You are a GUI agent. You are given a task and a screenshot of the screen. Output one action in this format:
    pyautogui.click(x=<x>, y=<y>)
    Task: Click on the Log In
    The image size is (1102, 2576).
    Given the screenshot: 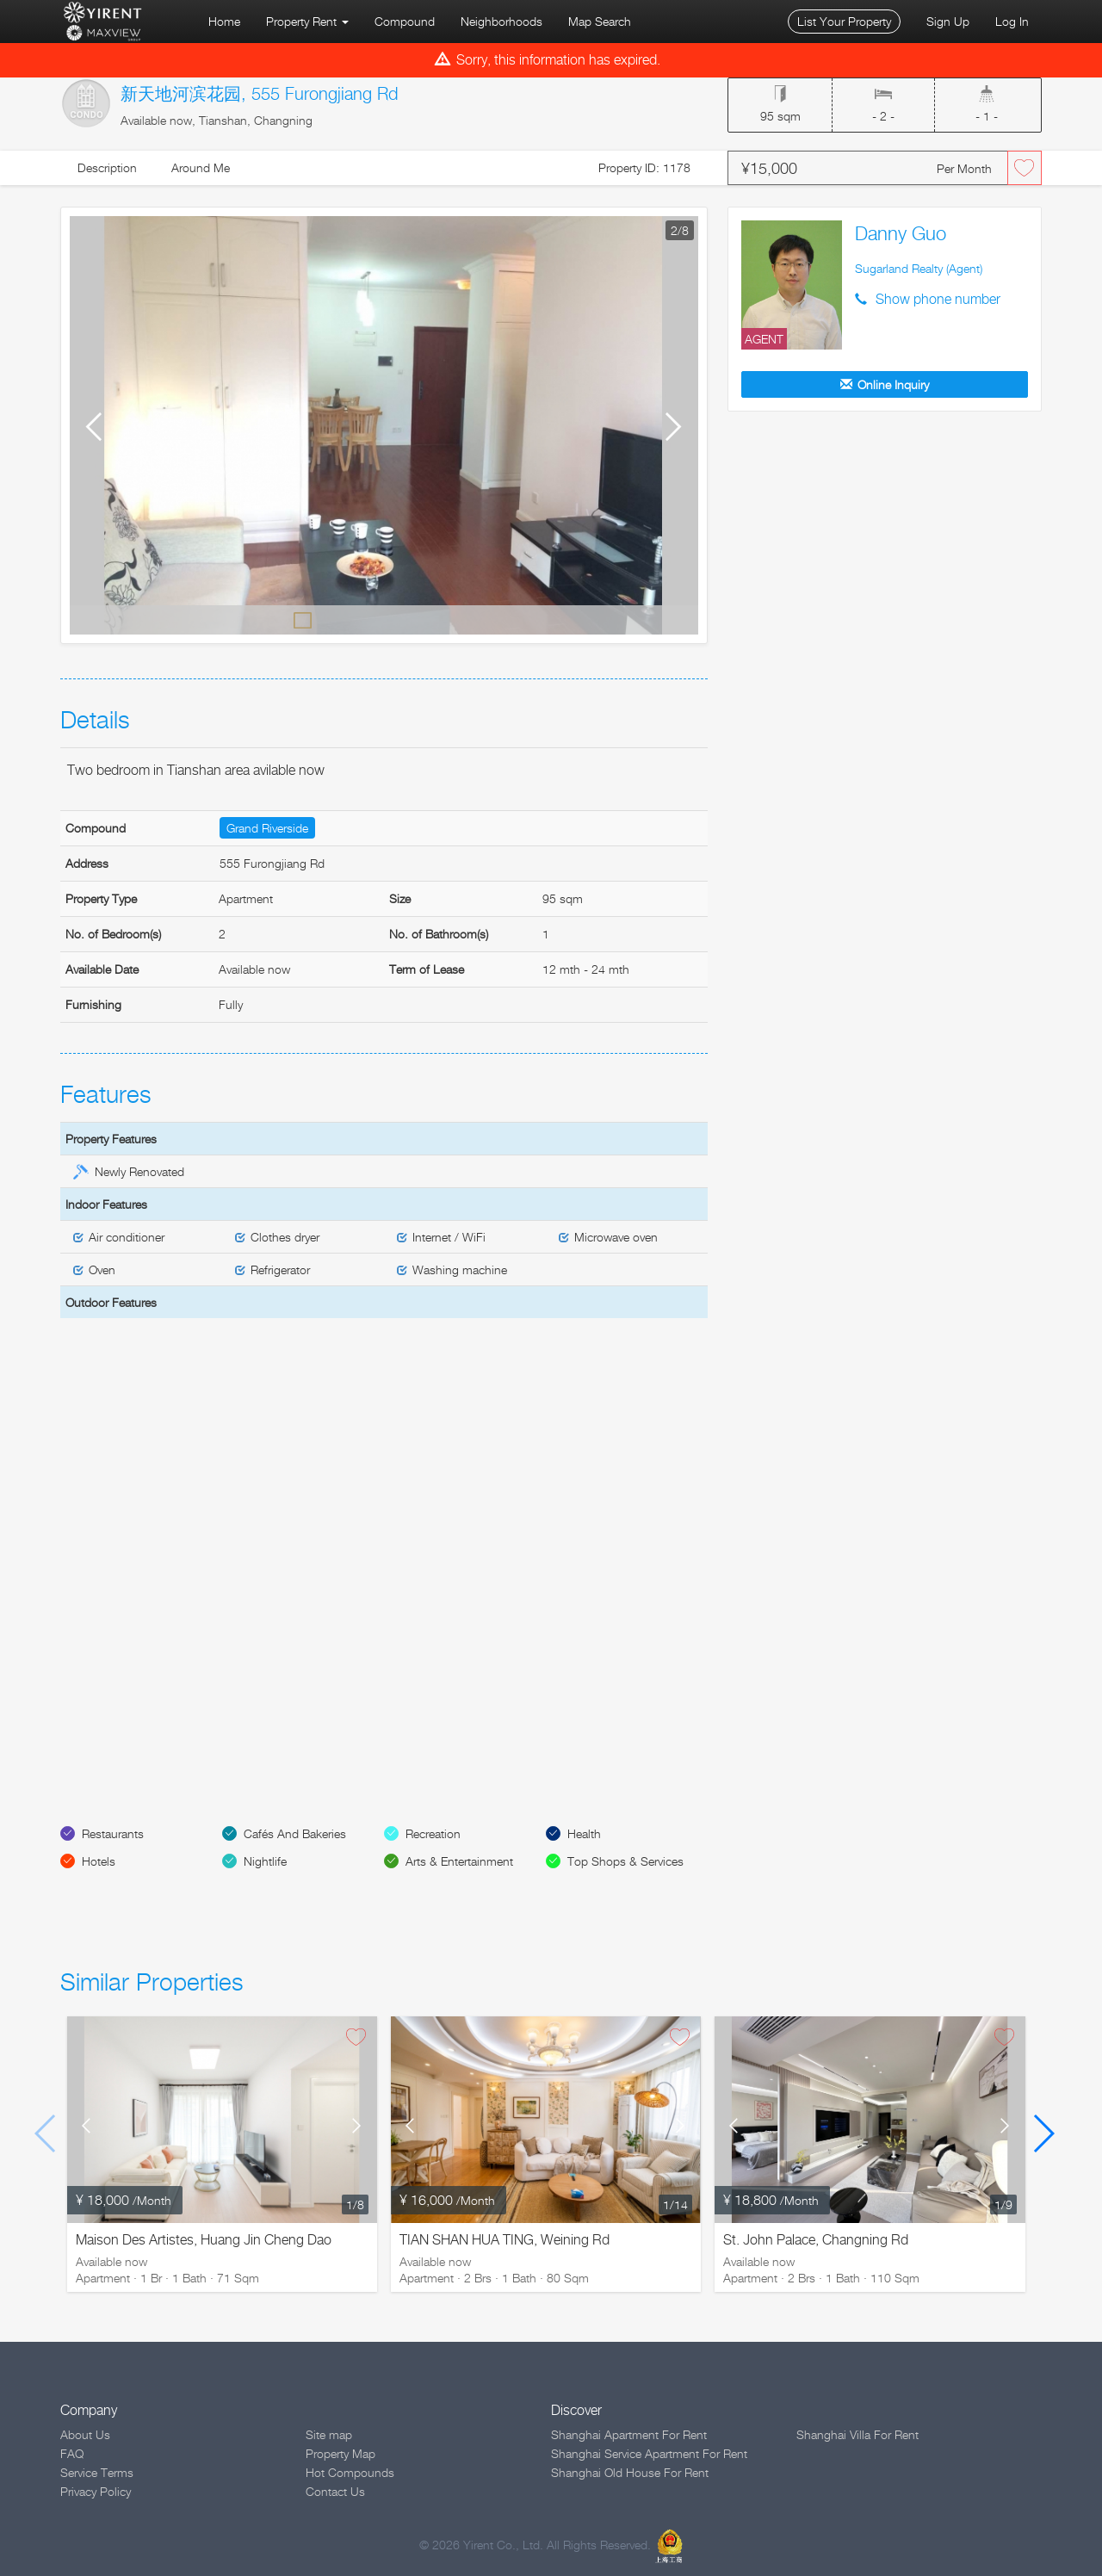 What is the action you would take?
    pyautogui.click(x=1012, y=21)
    